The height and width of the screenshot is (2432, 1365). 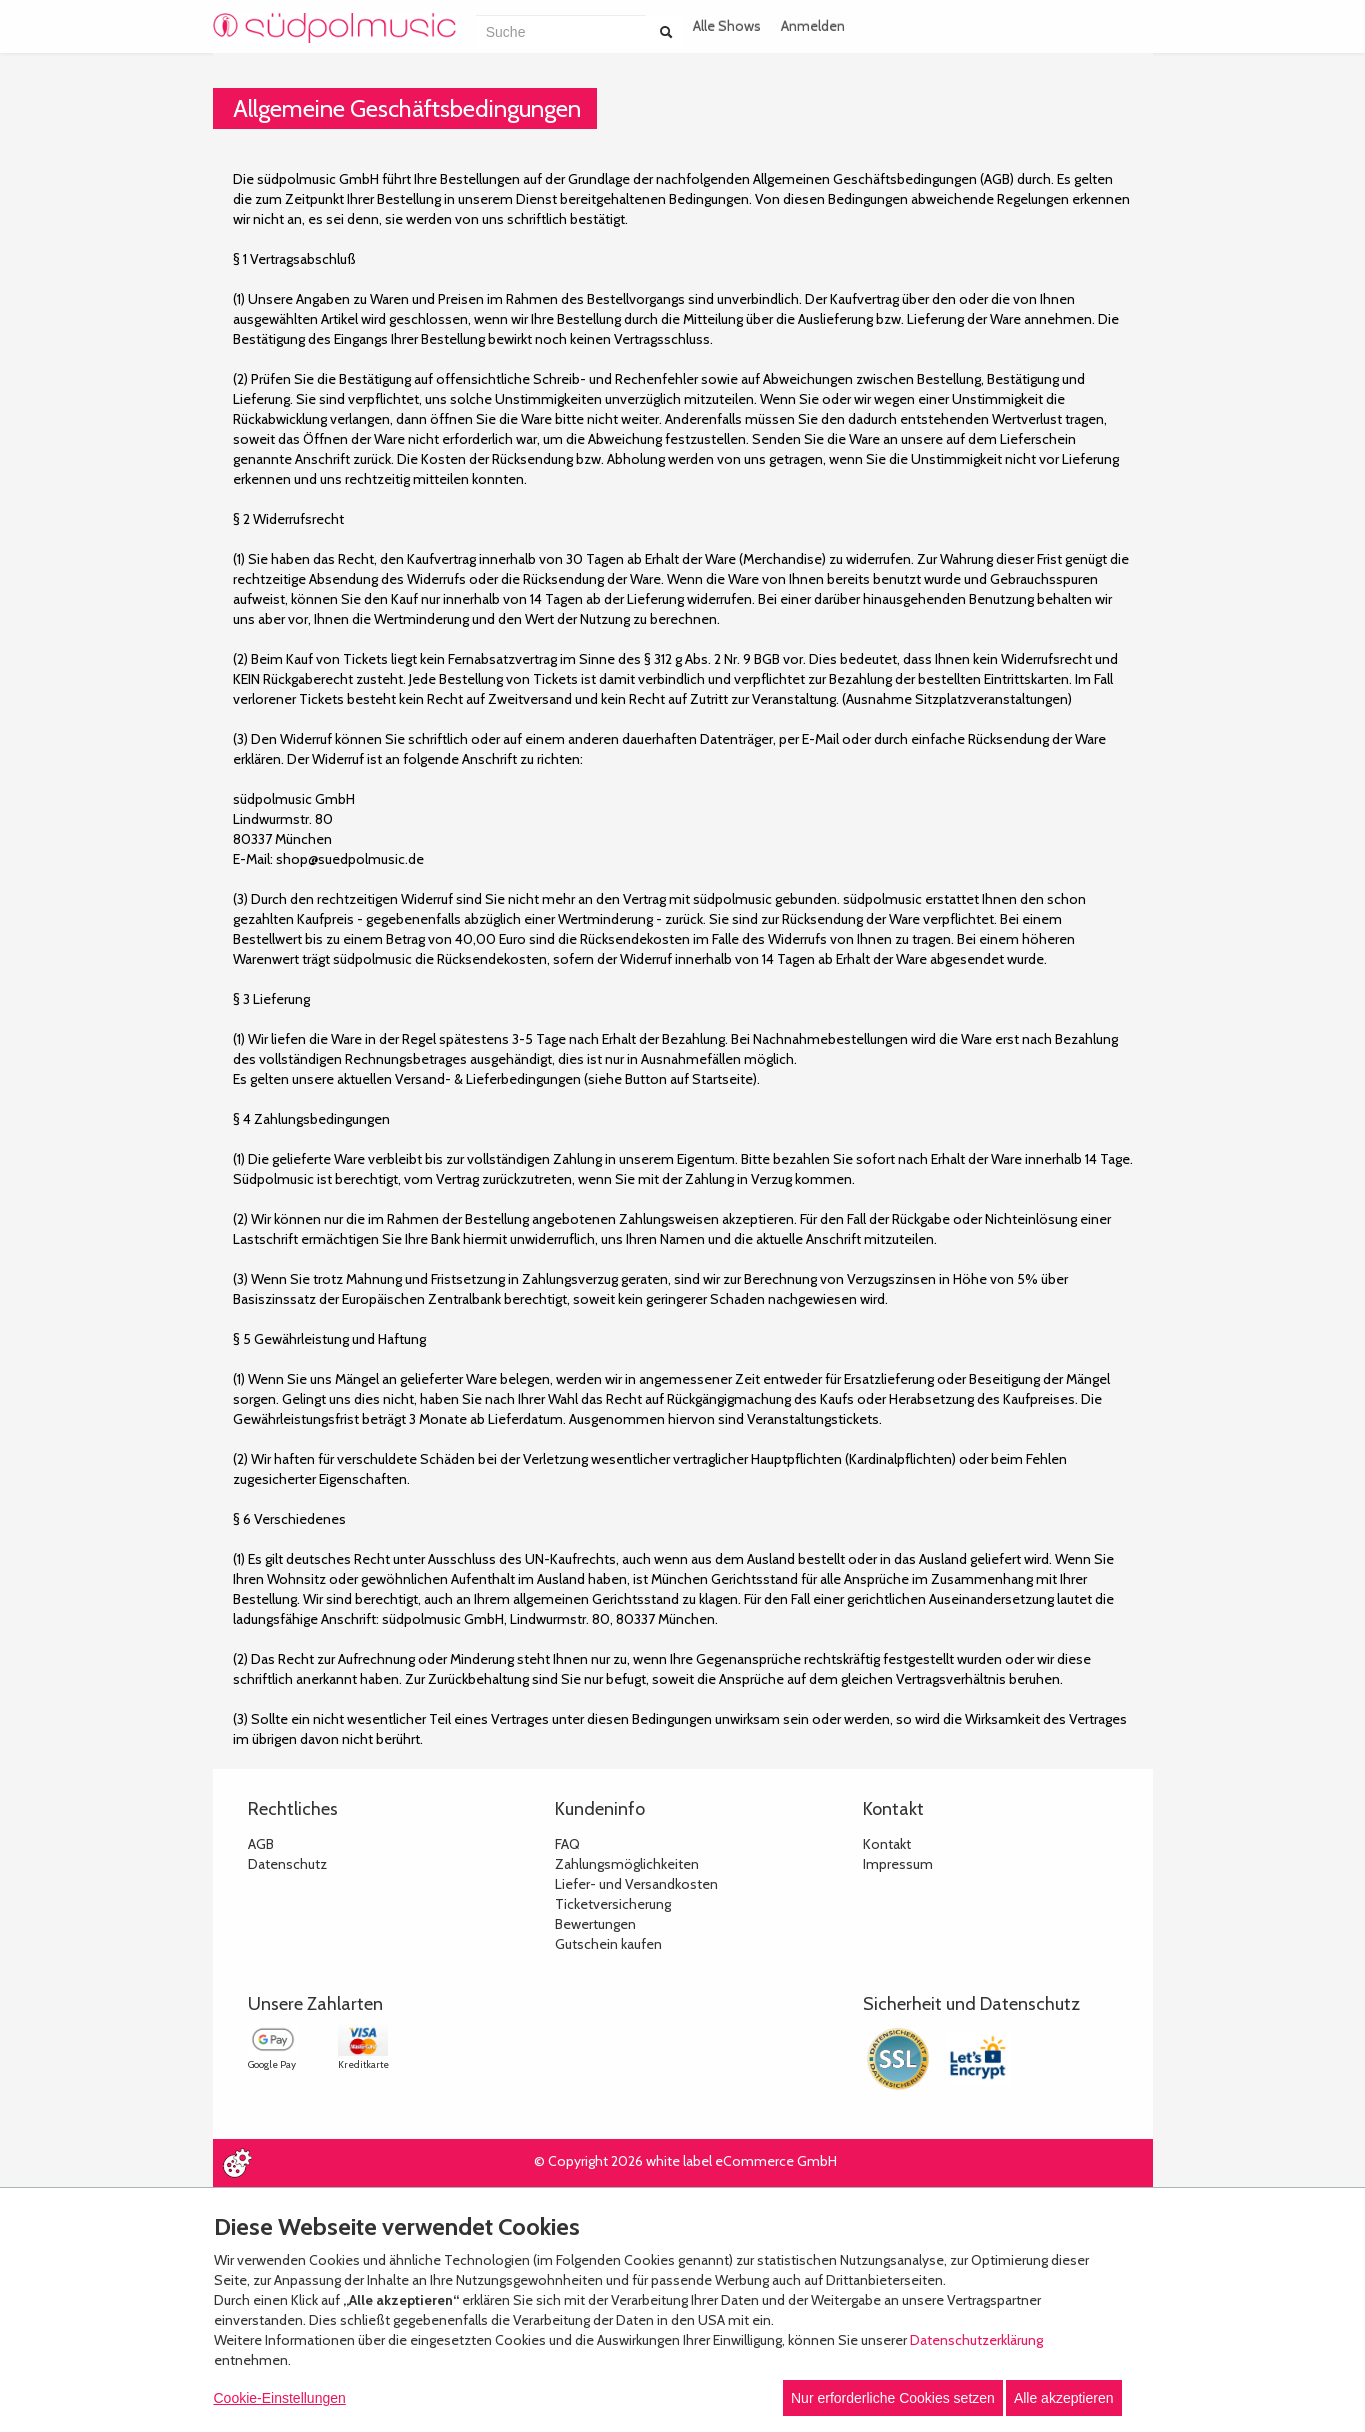 I want to click on © Copyright 2026 white label eCommerce GmbH, so click(x=685, y=2161).